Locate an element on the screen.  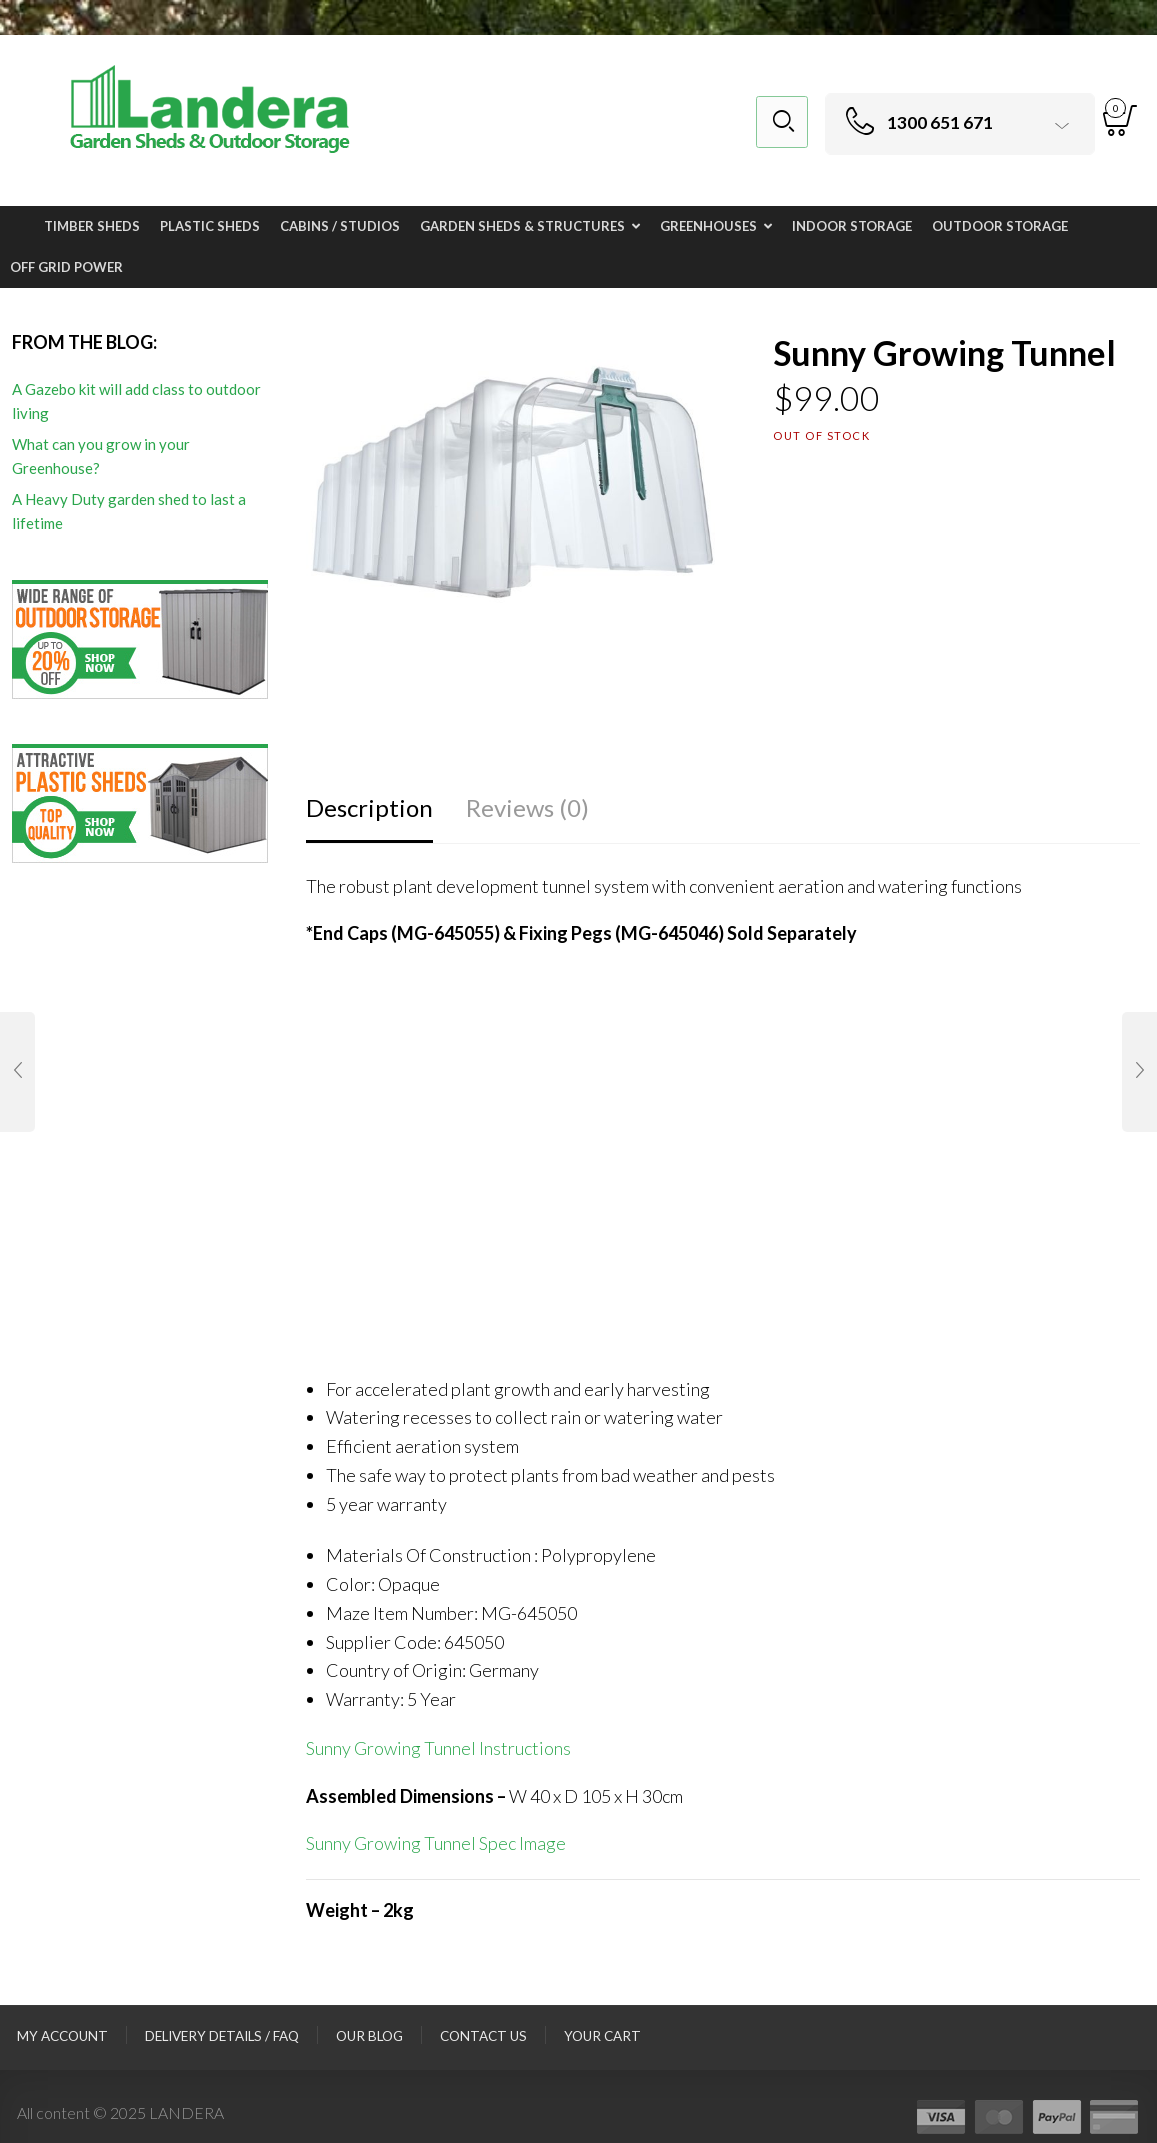
My Account is located at coordinates (62, 2036).